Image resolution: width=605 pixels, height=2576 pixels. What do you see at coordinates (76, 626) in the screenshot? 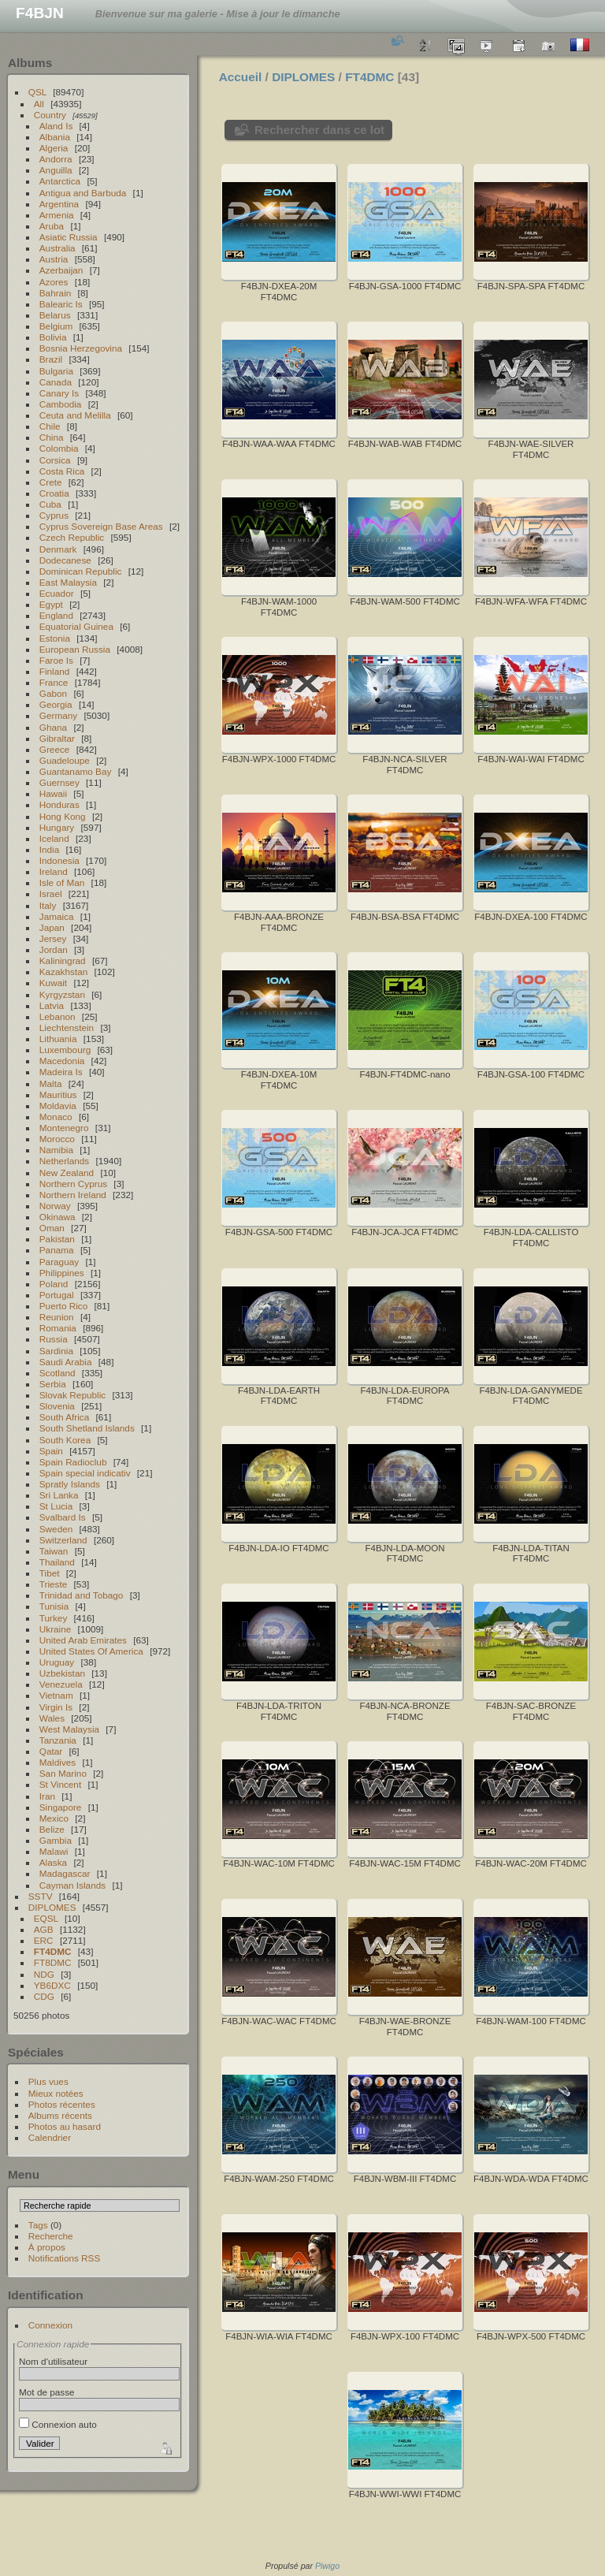
I see `Equatorial Guinea` at bounding box center [76, 626].